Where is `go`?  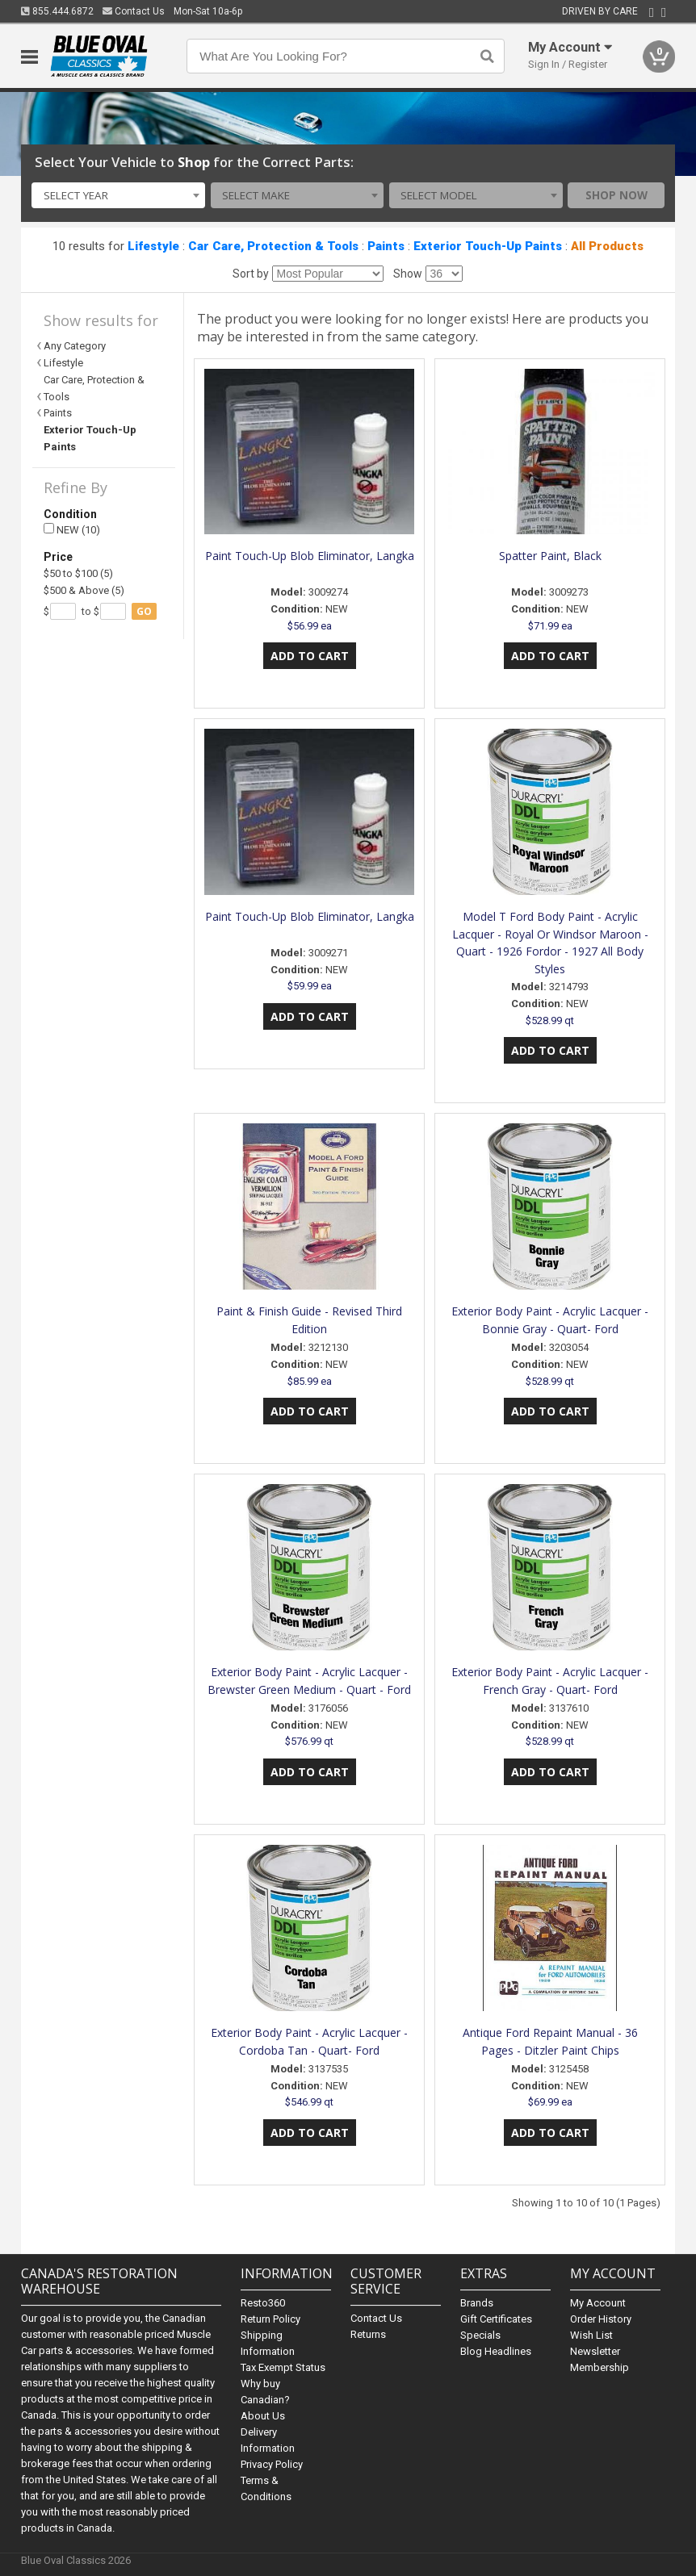 go is located at coordinates (144, 611).